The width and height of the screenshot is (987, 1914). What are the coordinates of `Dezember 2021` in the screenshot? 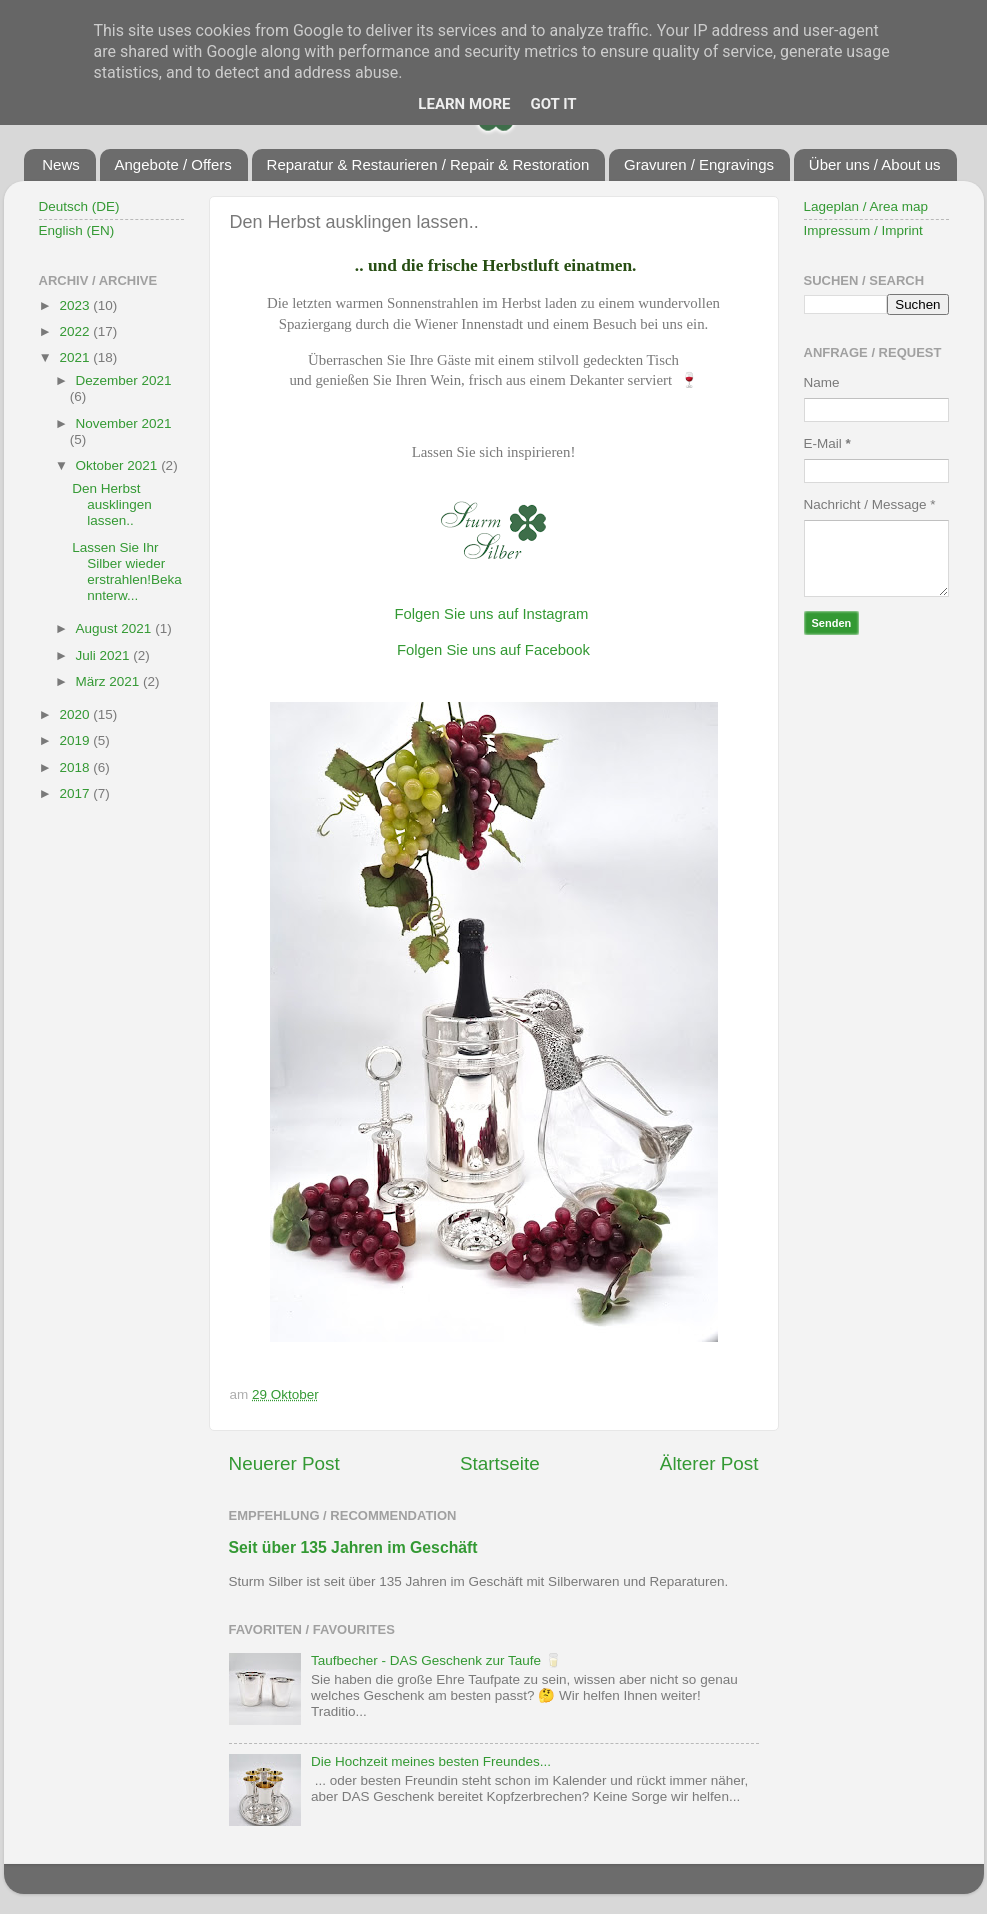 It's located at (124, 380).